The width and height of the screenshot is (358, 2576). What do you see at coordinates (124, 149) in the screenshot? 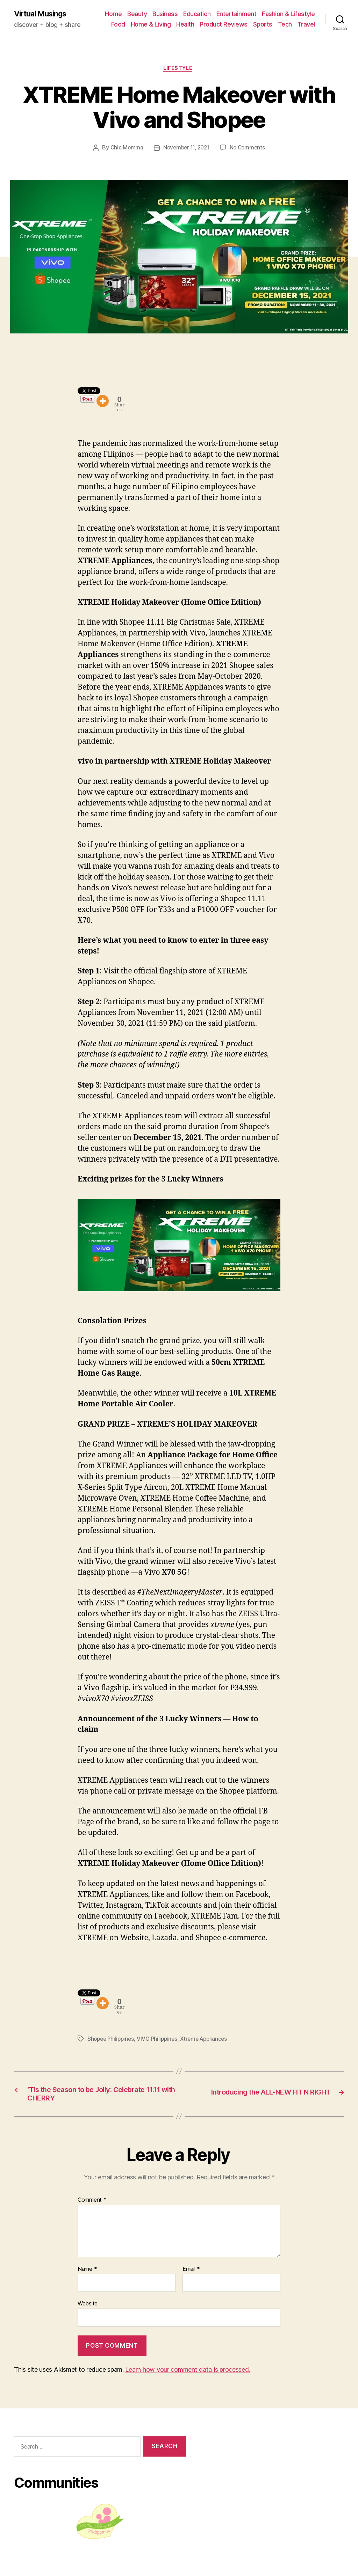
I see `Chic Momma` at bounding box center [124, 149].